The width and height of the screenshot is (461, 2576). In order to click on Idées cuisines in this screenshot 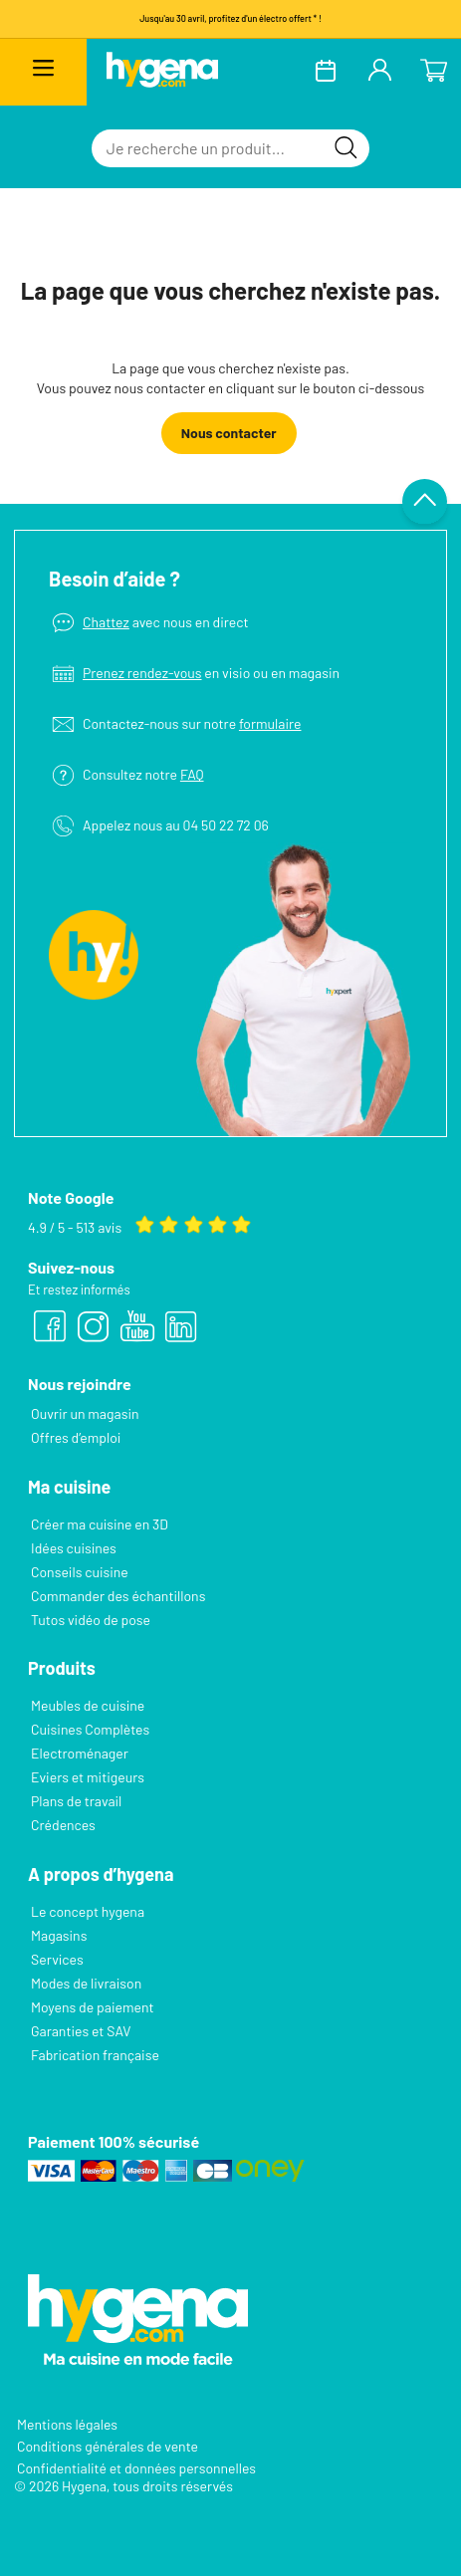, I will do `click(73, 1547)`.